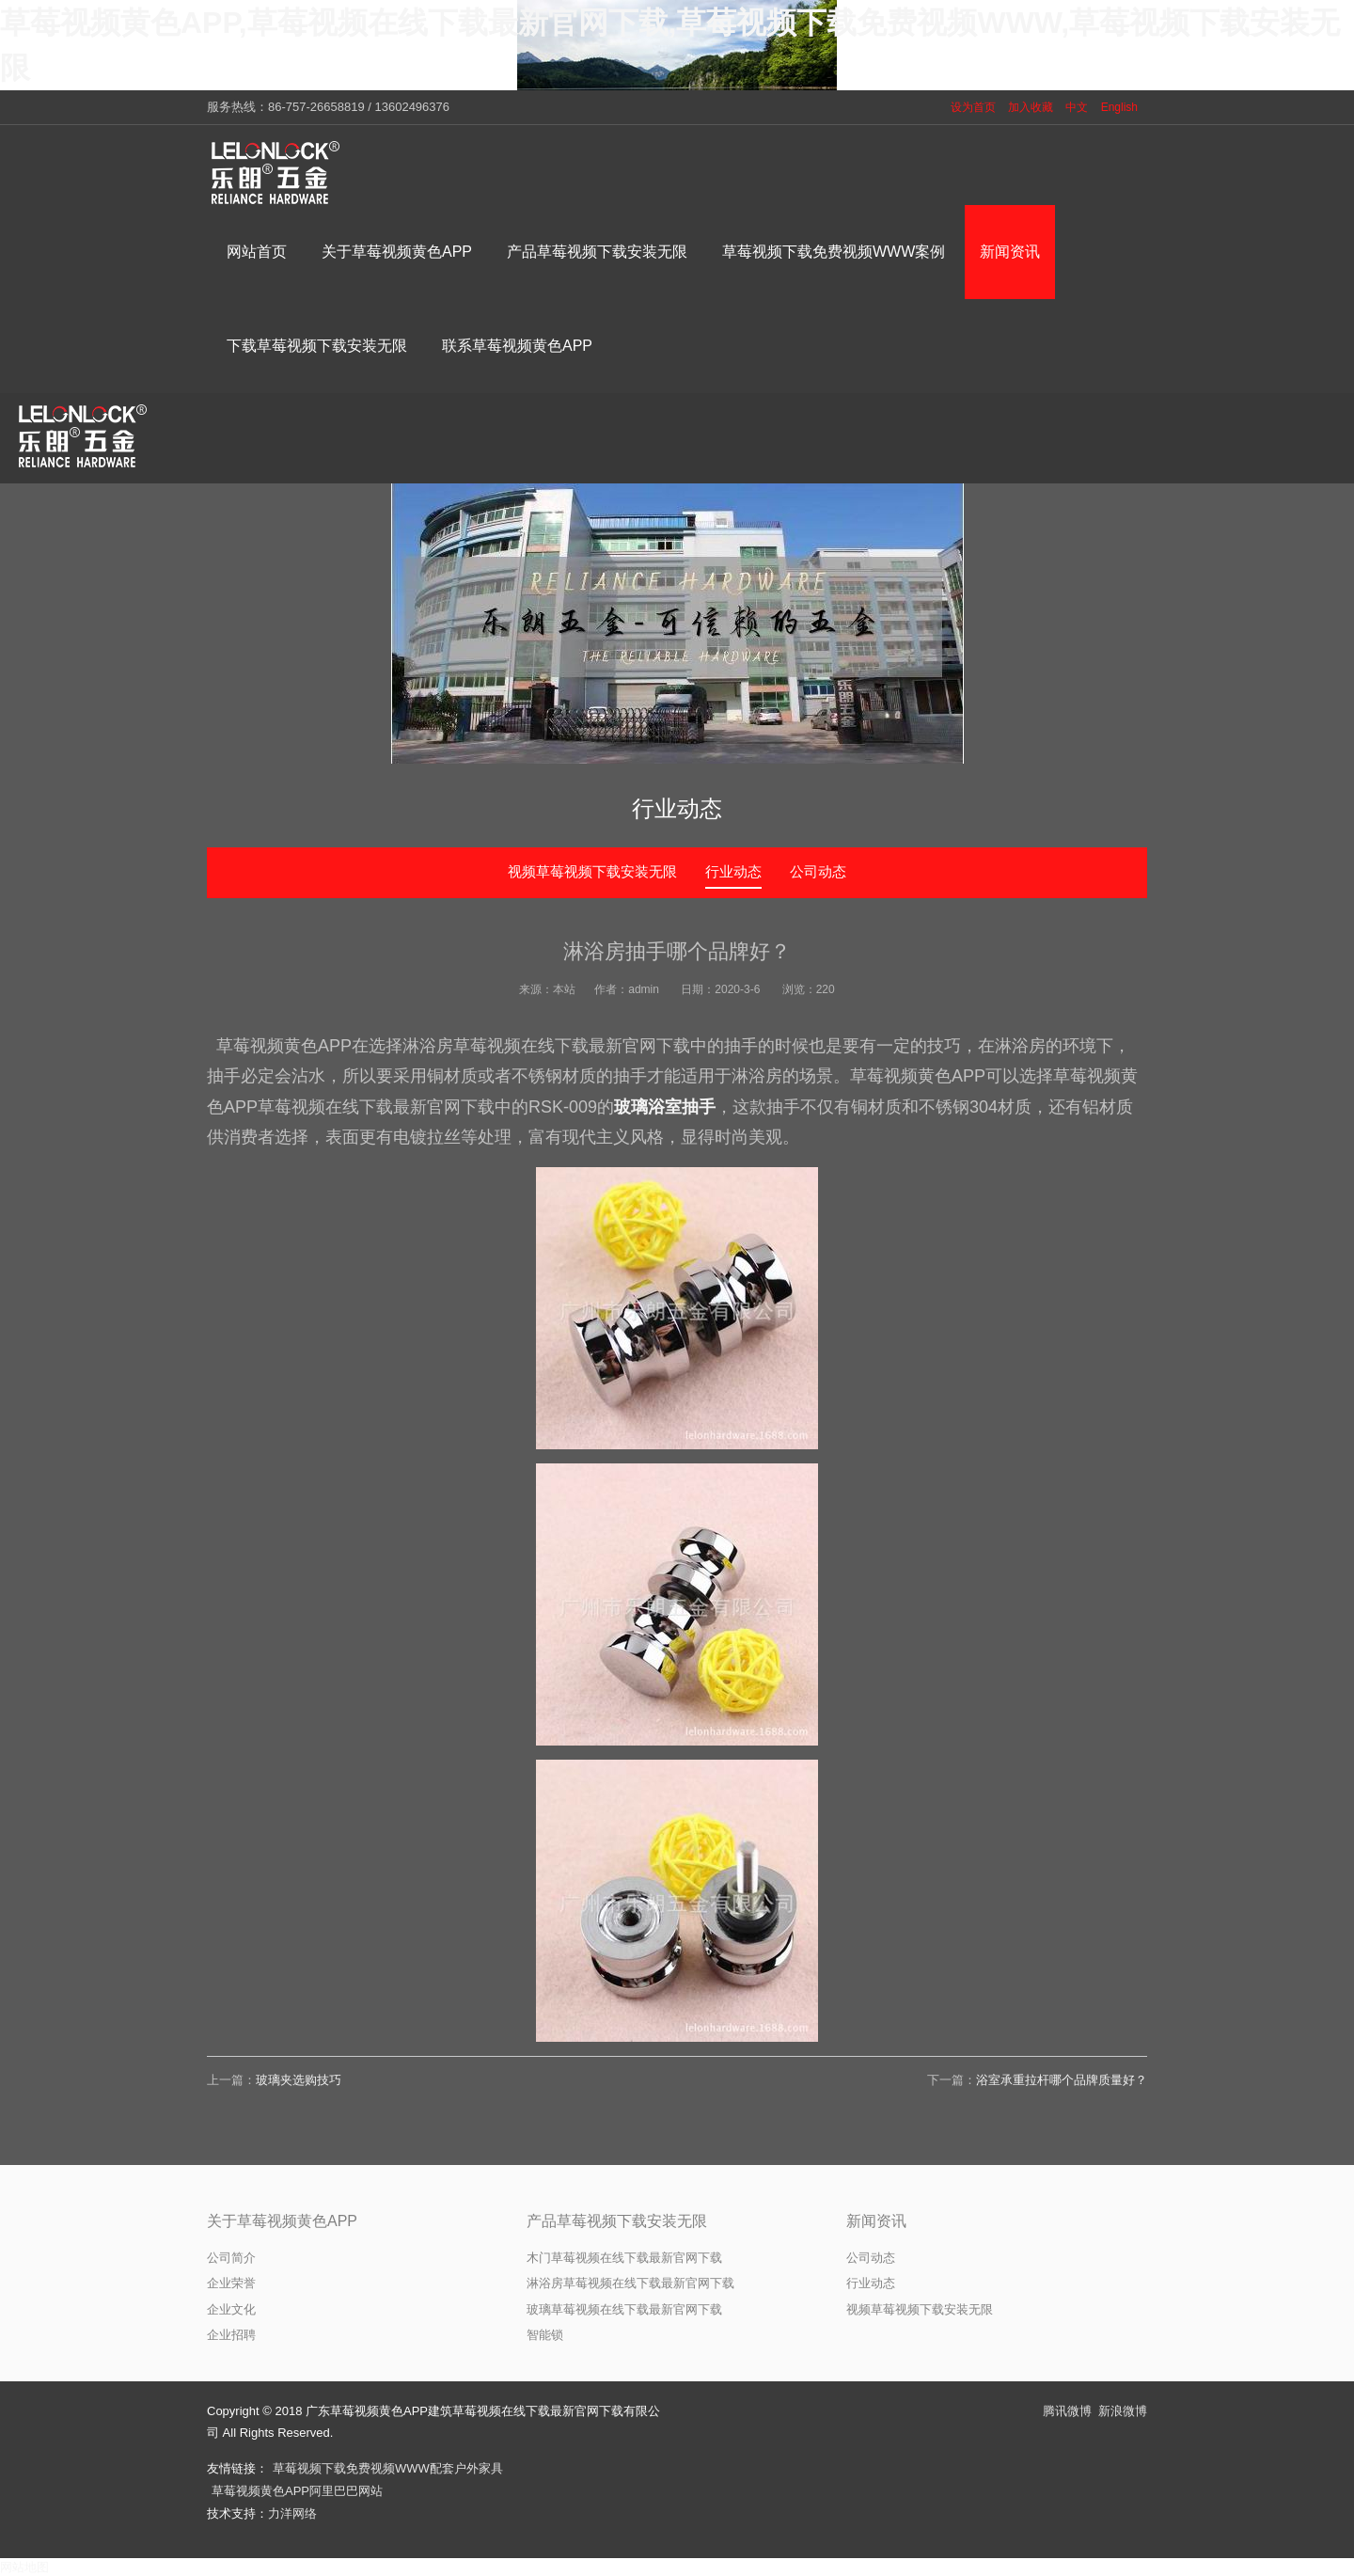 The image size is (1354, 2576). Describe the element at coordinates (231, 2309) in the screenshot. I see `企业文化` at that location.